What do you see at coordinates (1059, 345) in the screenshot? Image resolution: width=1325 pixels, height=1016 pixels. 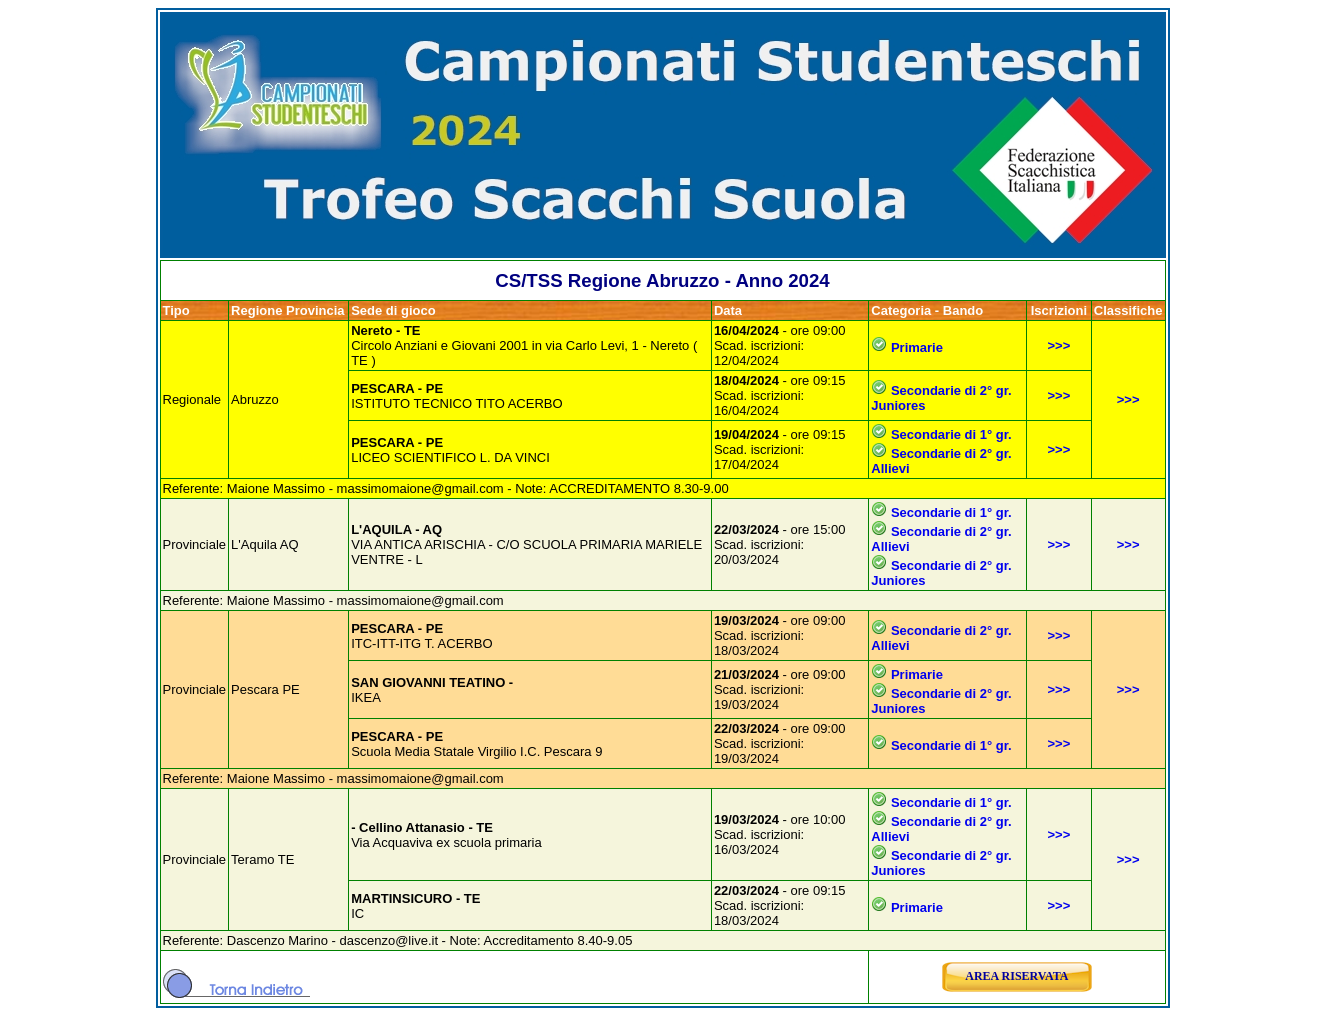 I see `>>>` at bounding box center [1059, 345].